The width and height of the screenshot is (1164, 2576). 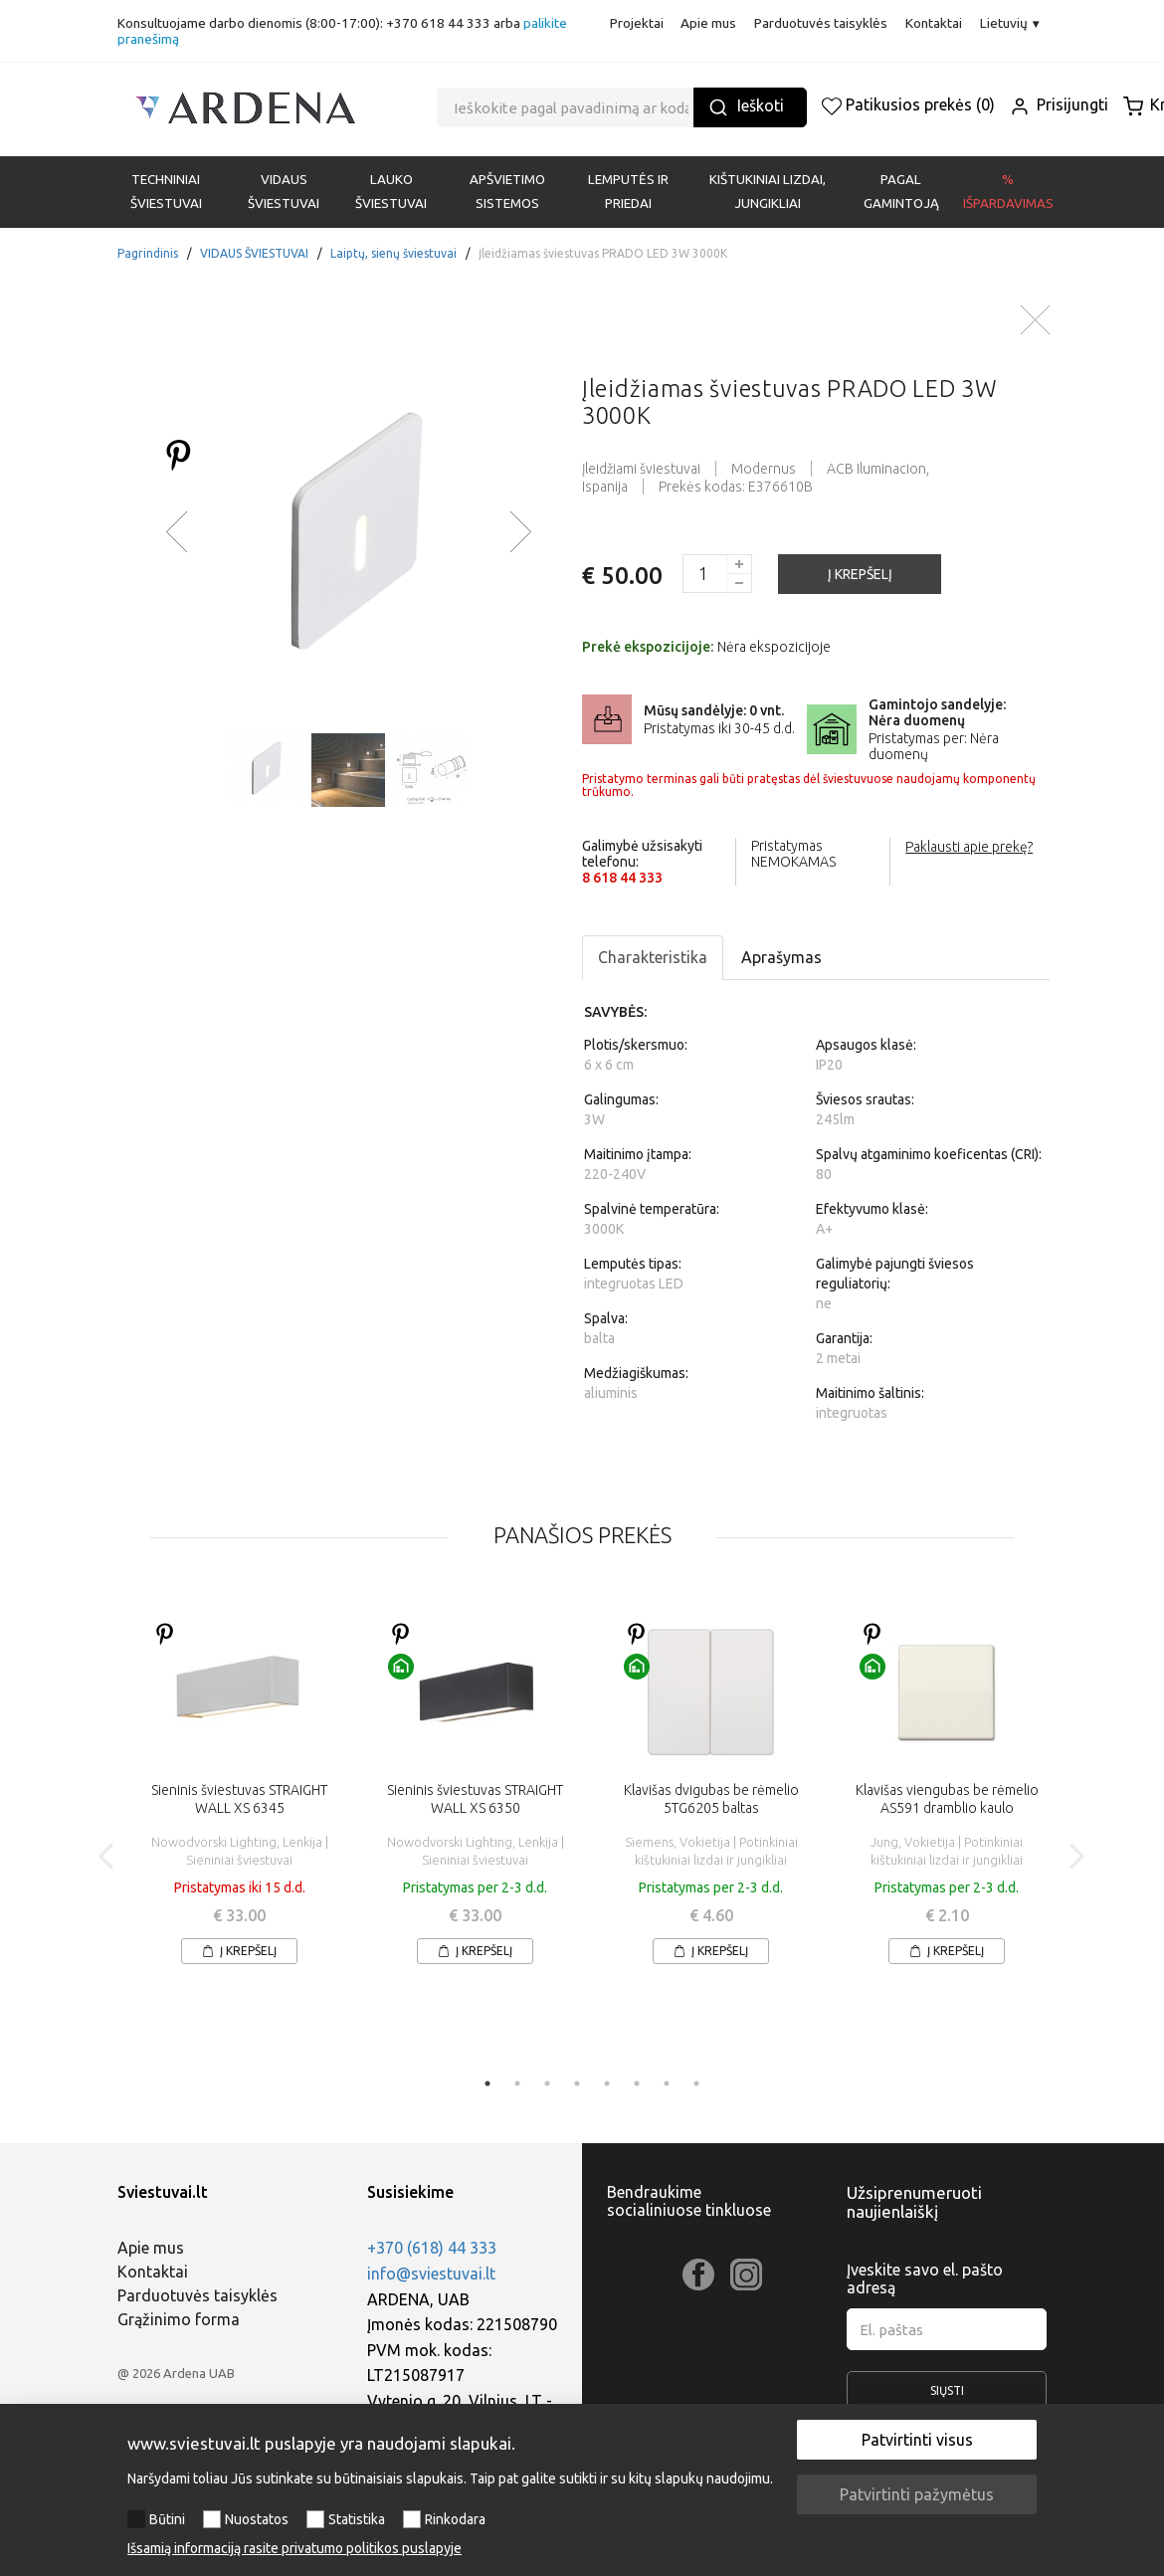 I want to click on 5 [tab], so click(x=607, y=2083).